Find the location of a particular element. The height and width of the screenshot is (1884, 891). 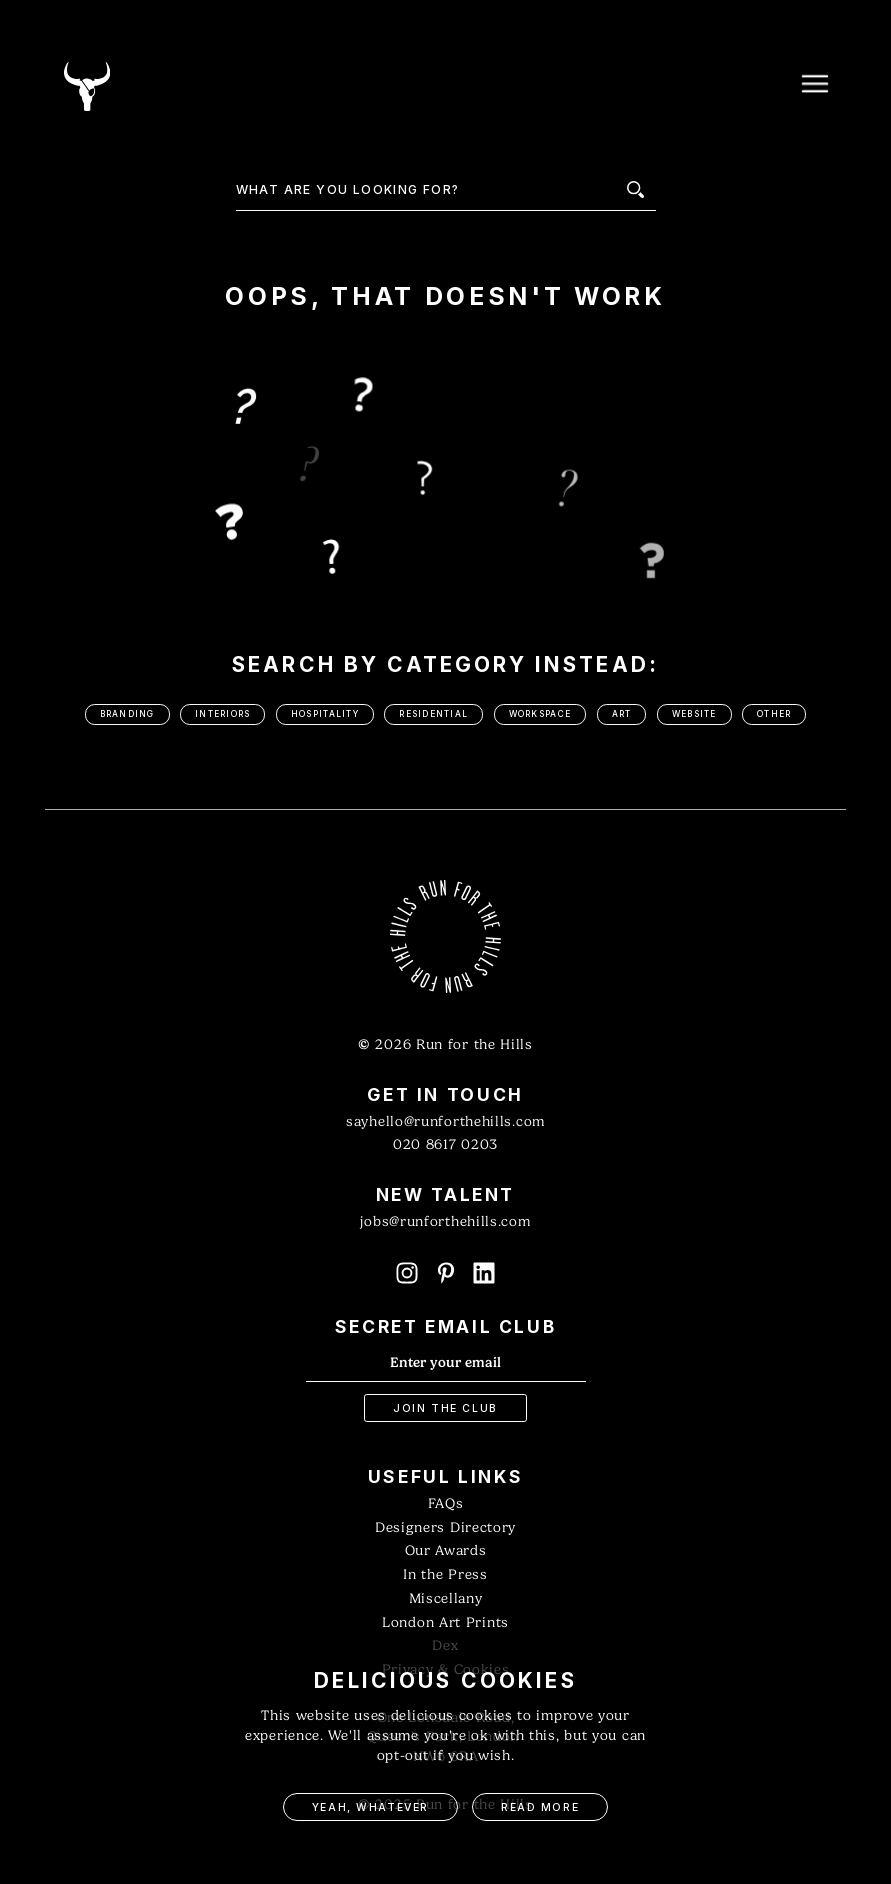

Designers Directory is located at coordinates (445, 1527).